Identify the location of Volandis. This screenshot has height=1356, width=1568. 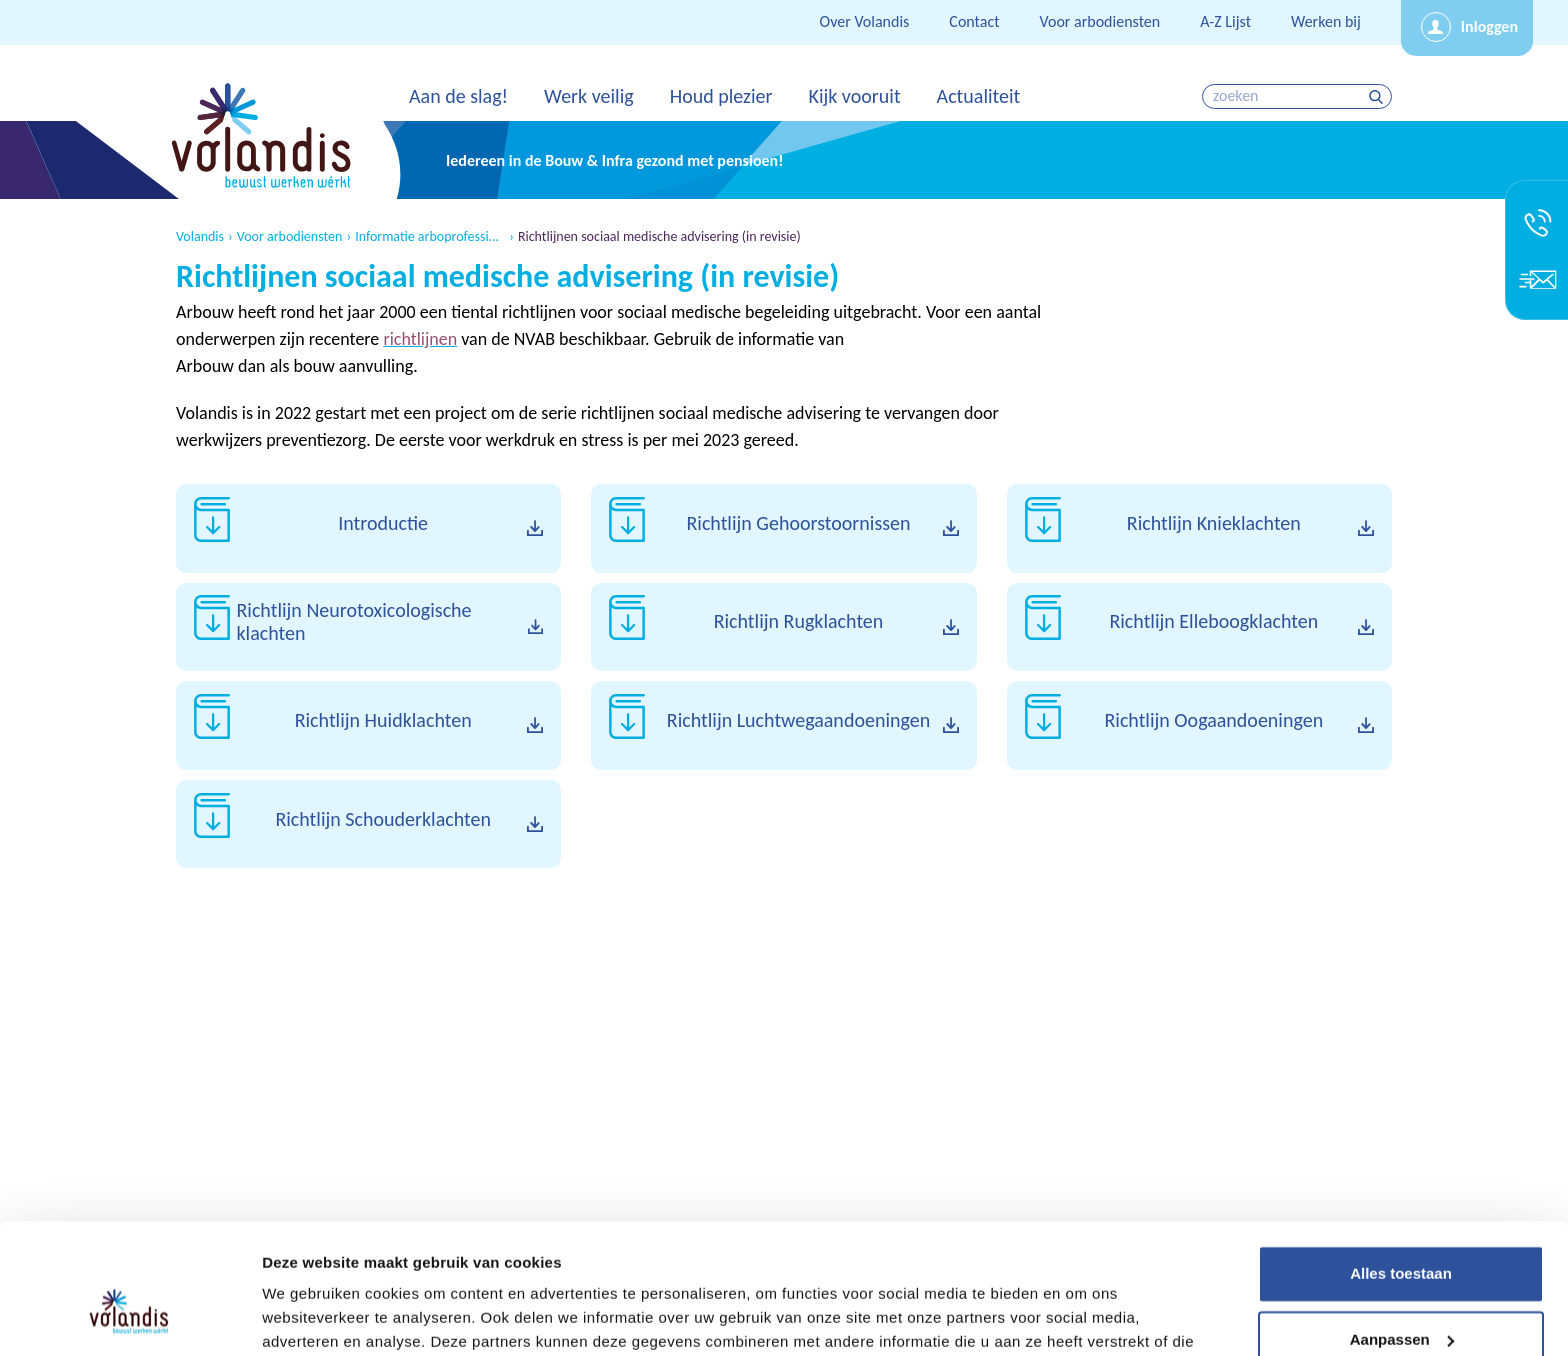
(200, 237).